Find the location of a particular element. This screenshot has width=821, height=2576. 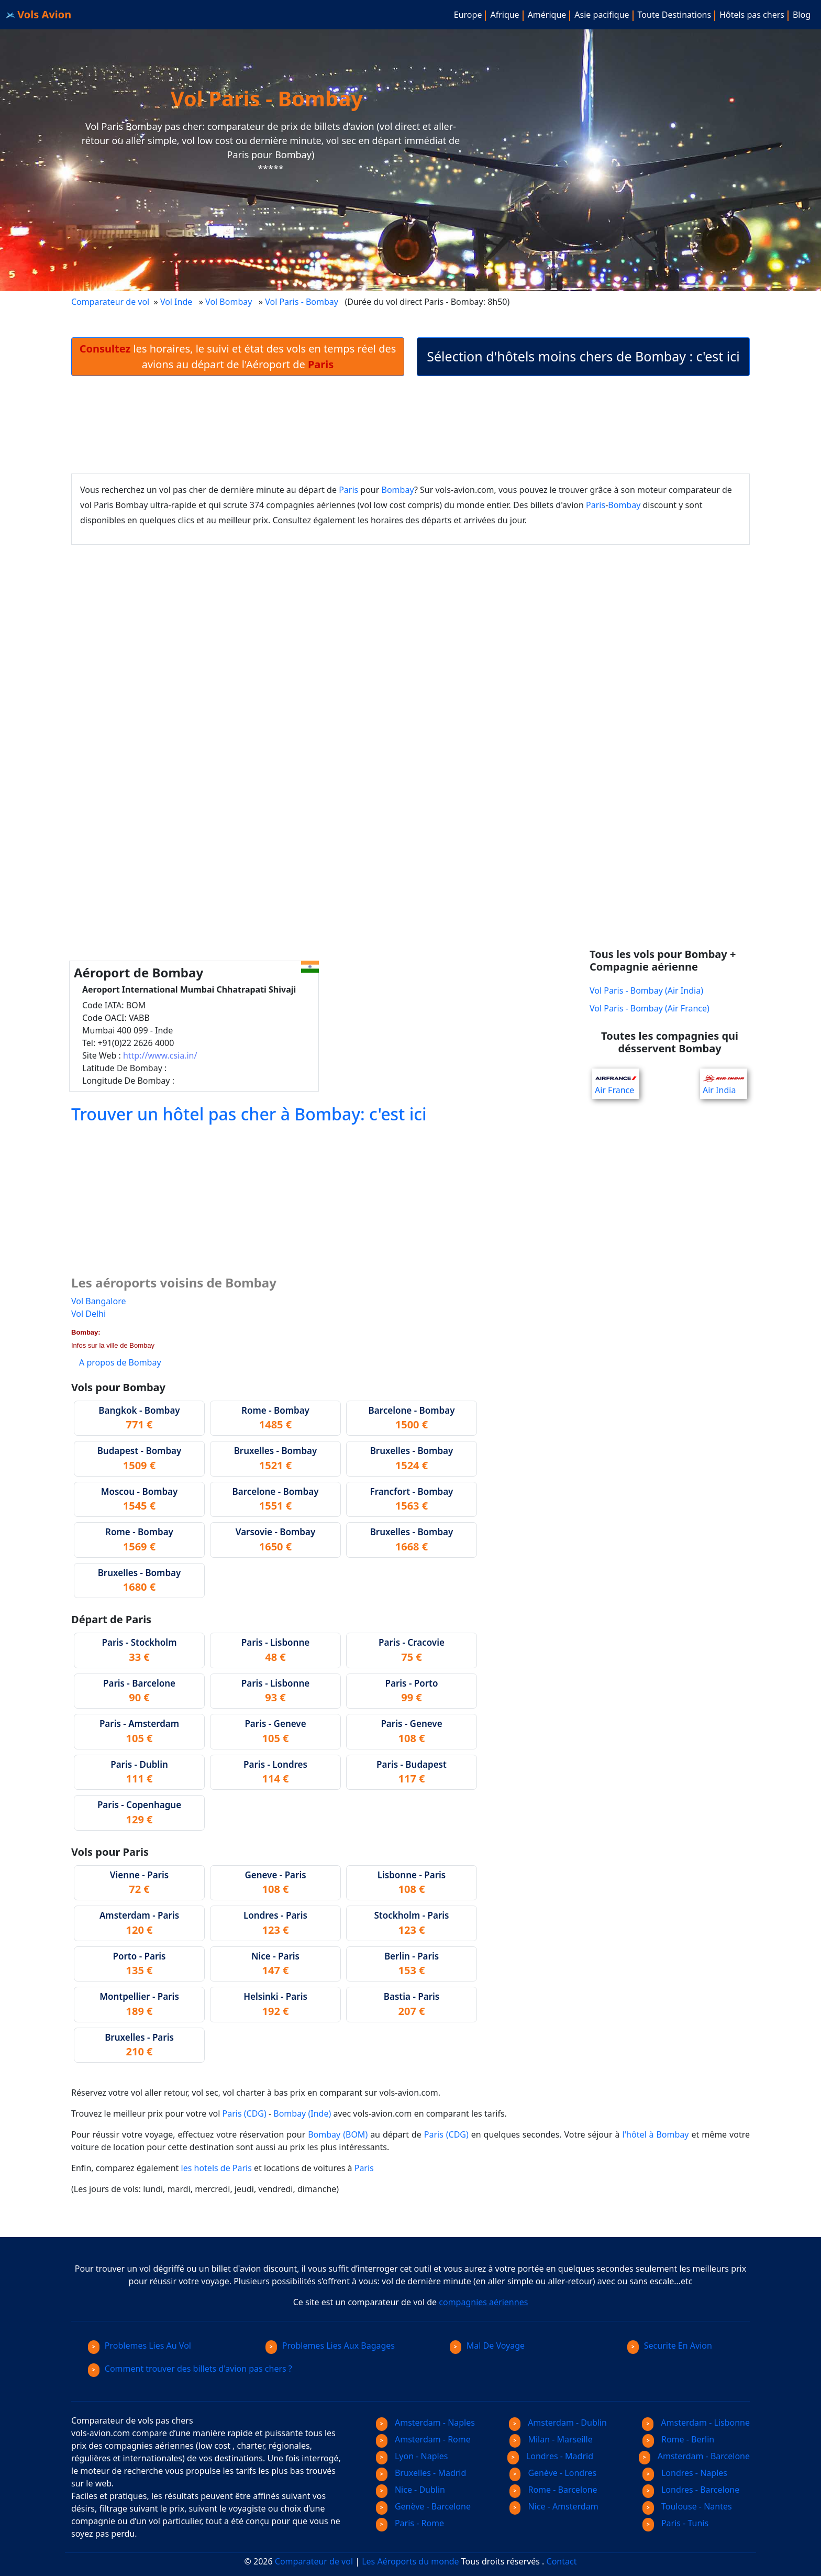

Vol Bombay is located at coordinates (228, 301).